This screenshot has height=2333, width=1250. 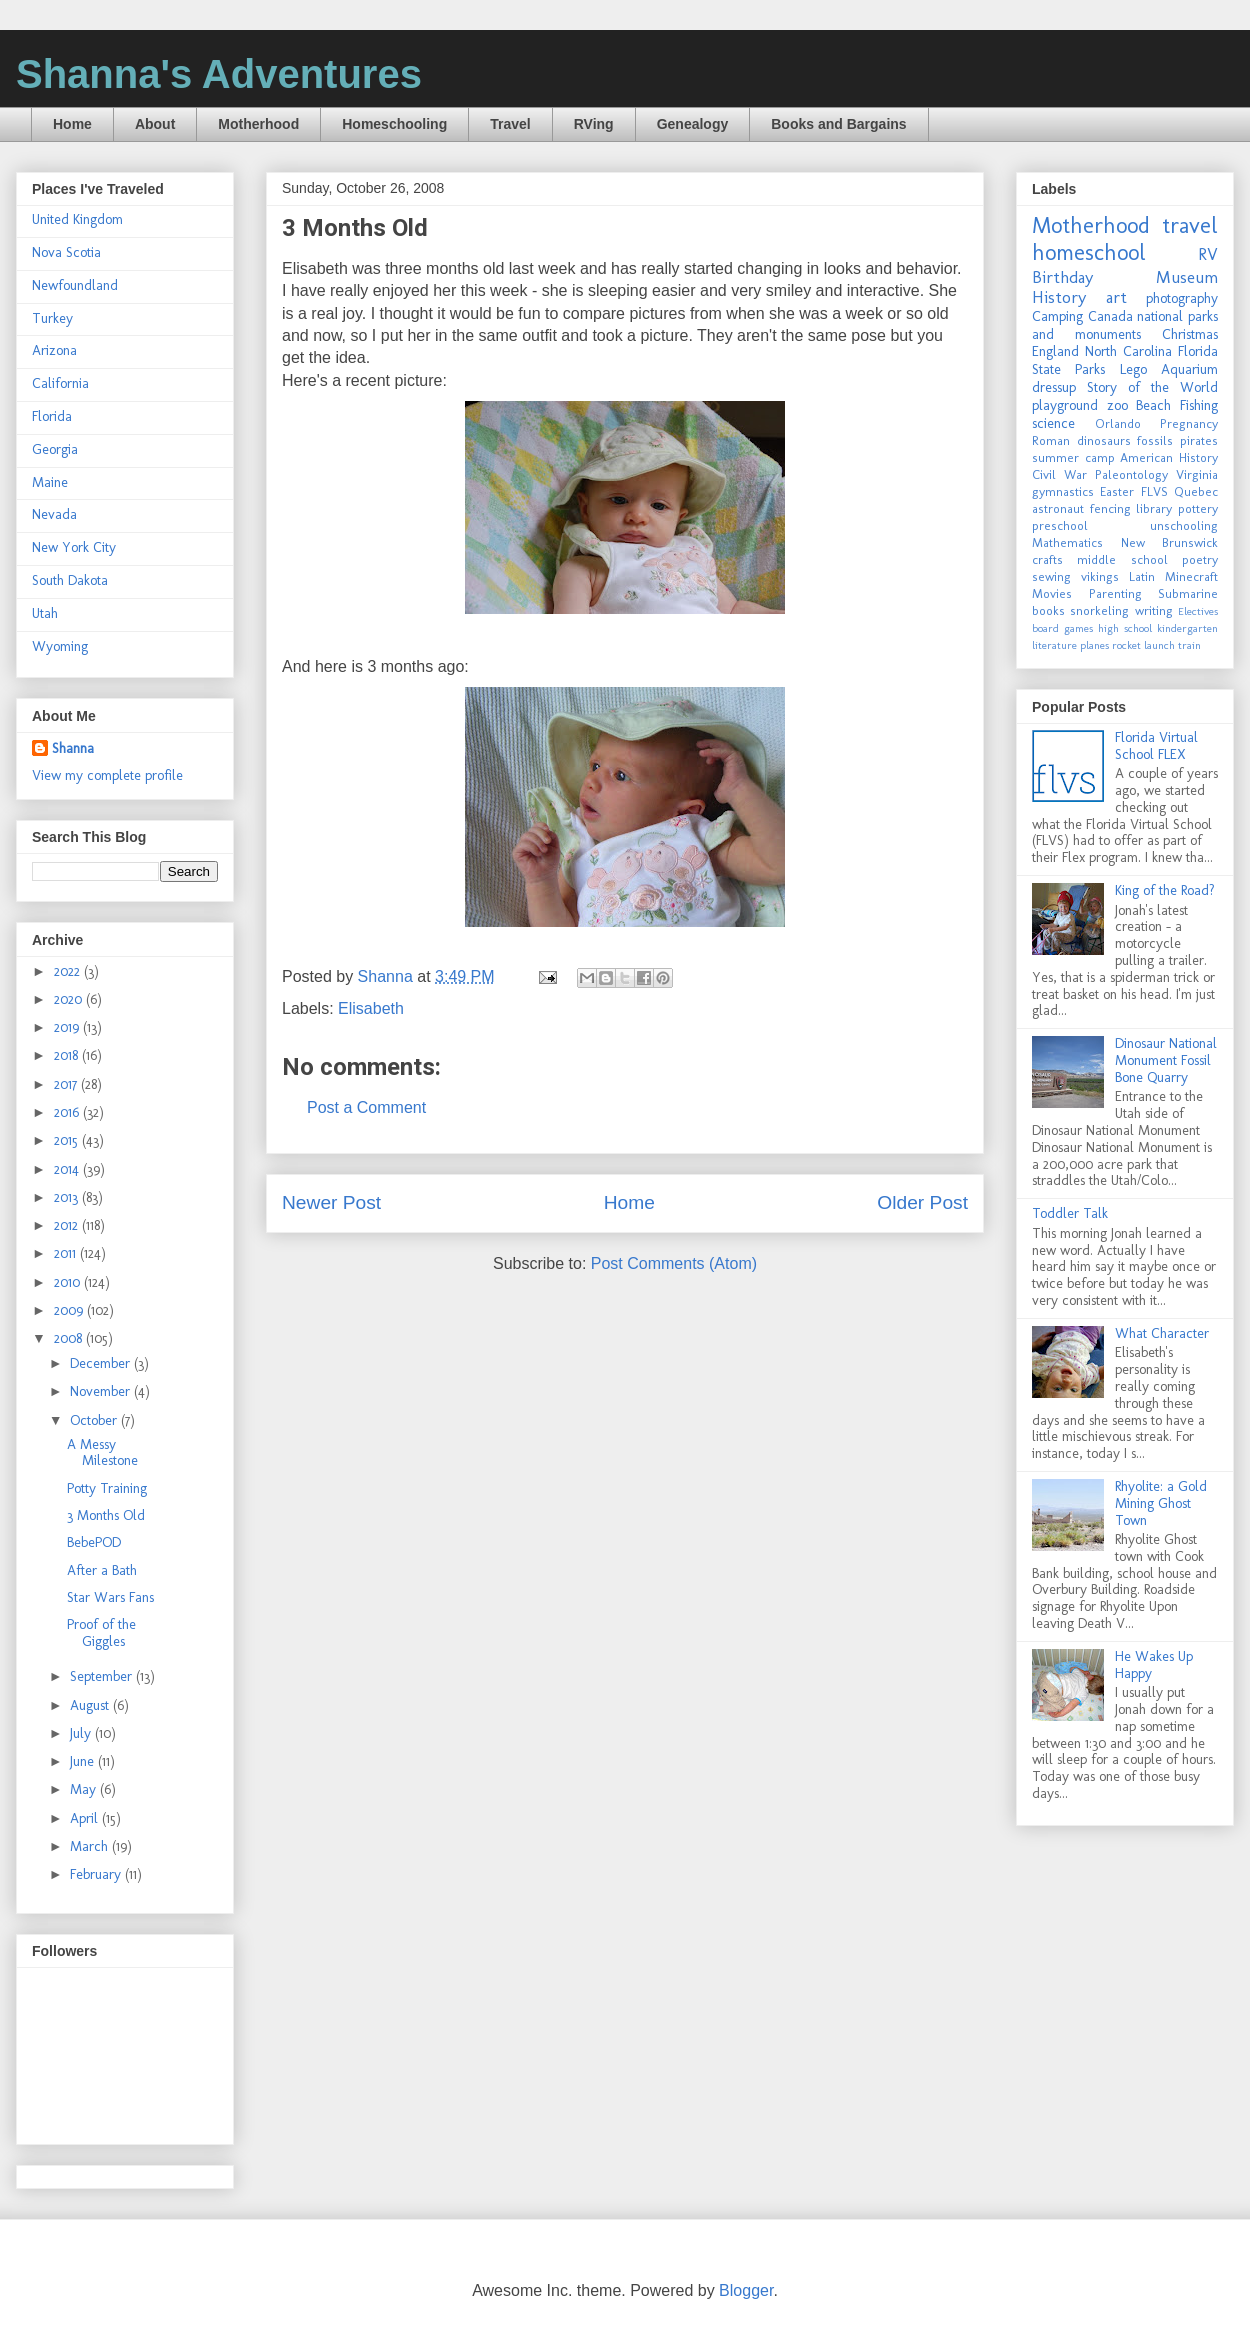 What do you see at coordinates (55, 449) in the screenshot?
I see `Georgia` at bounding box center [55, 449].